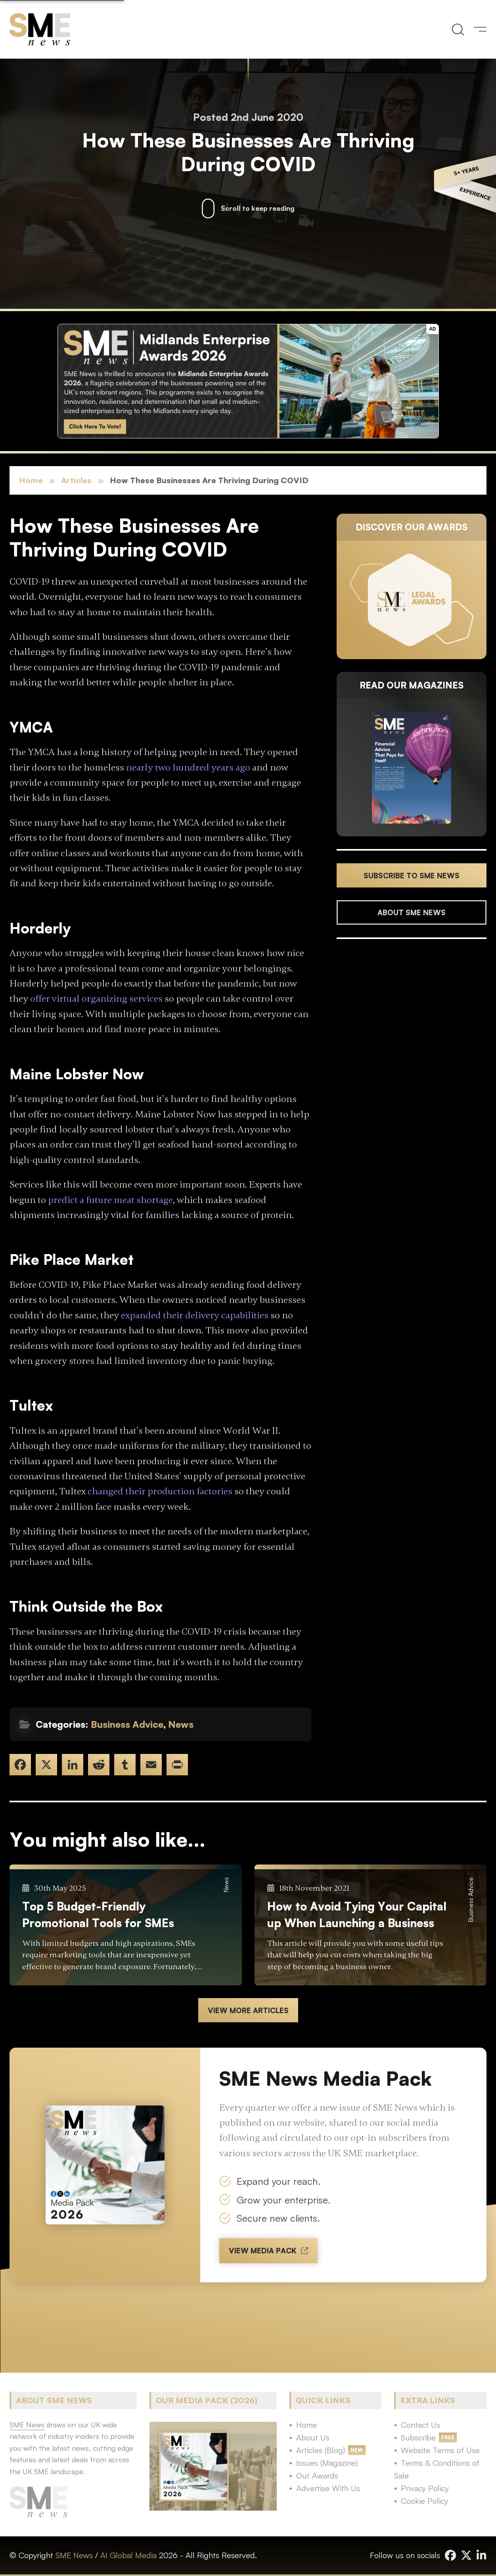  Describe the element at coordinates (188, 767) in the screenshot. I see `nearly two hundred years ago` at that location.